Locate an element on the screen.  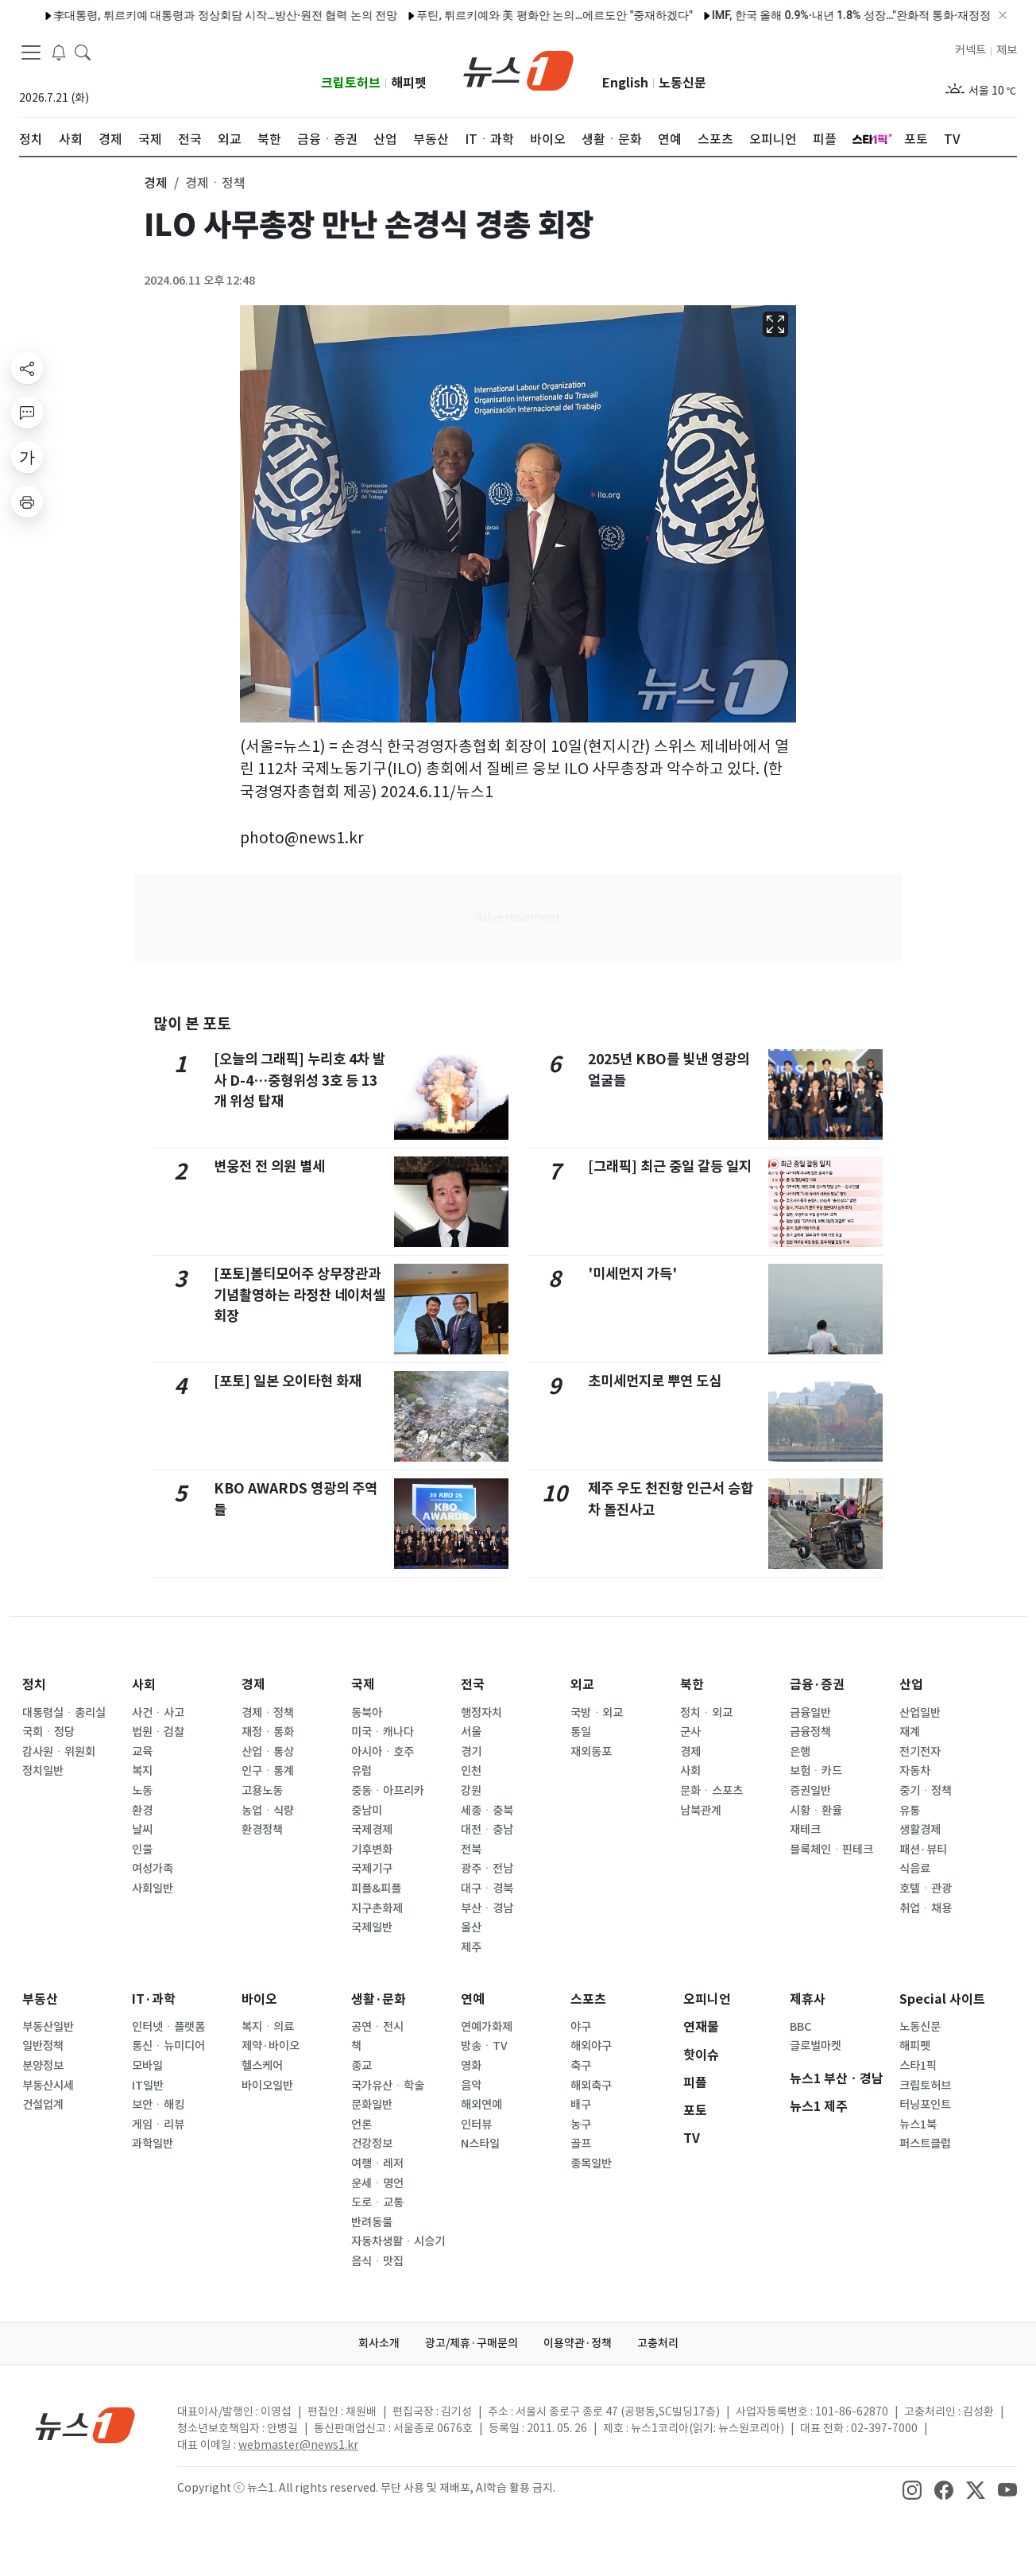
이용약관·정책 is located at coordinates (577, 2343).